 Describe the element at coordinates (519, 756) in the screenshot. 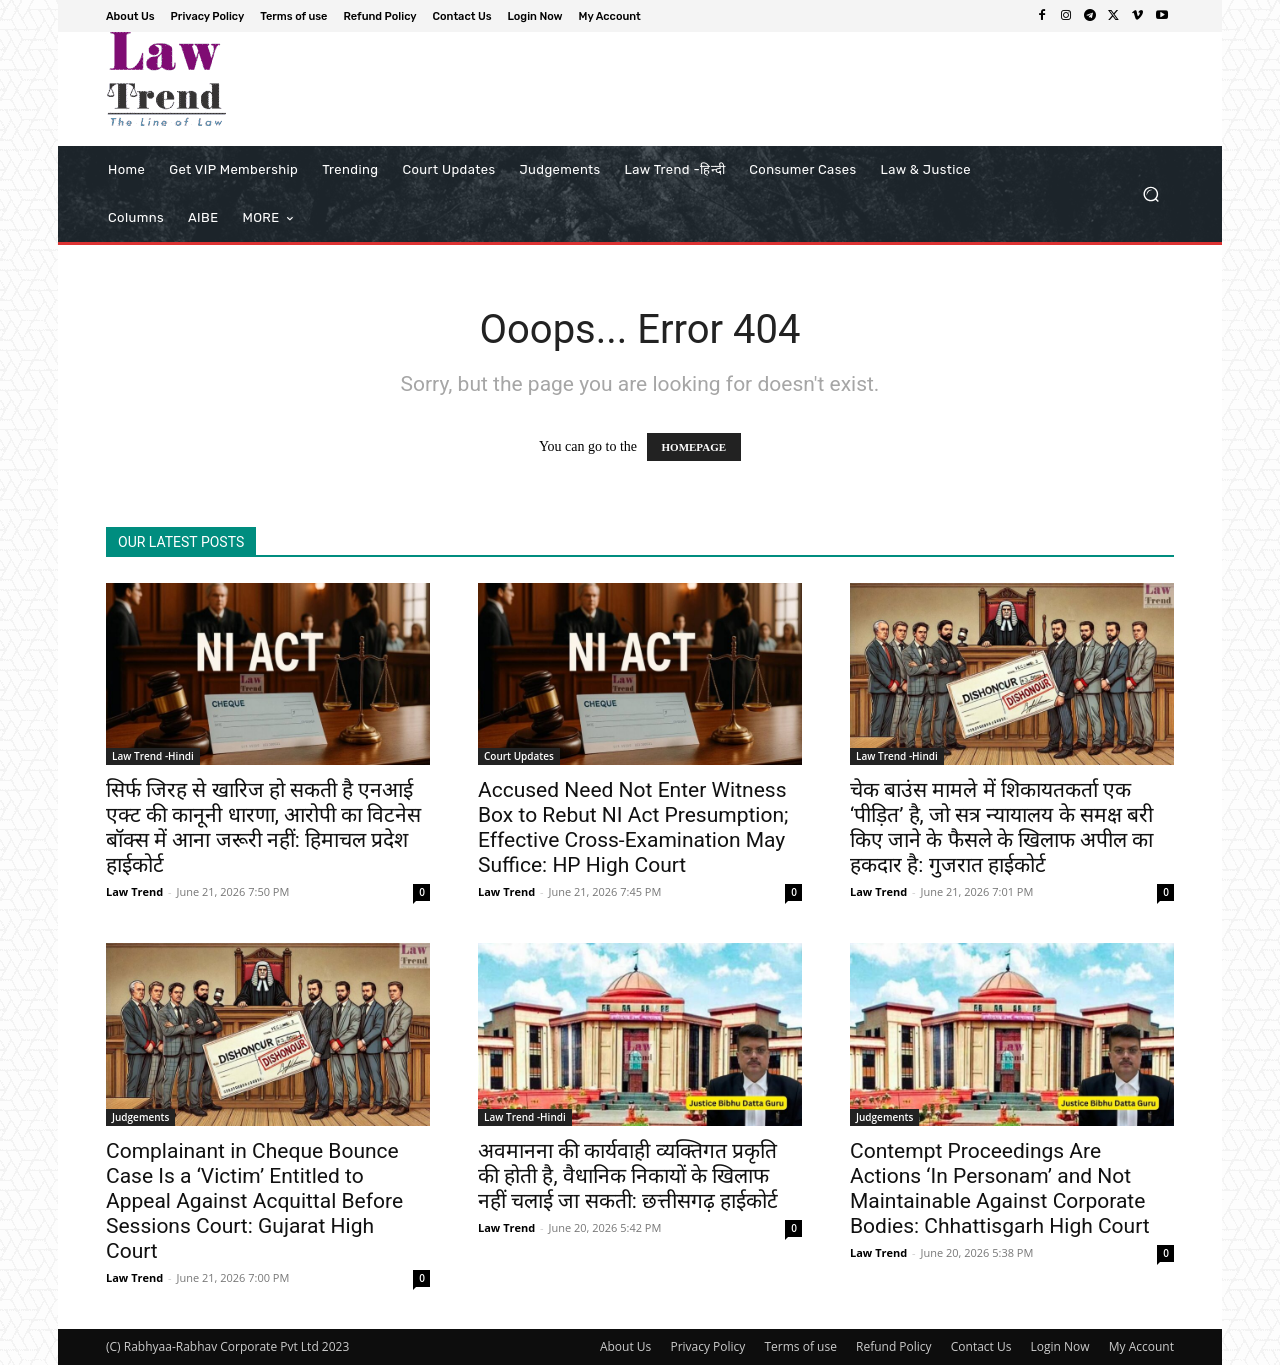

I see `Court Updates` at that location.